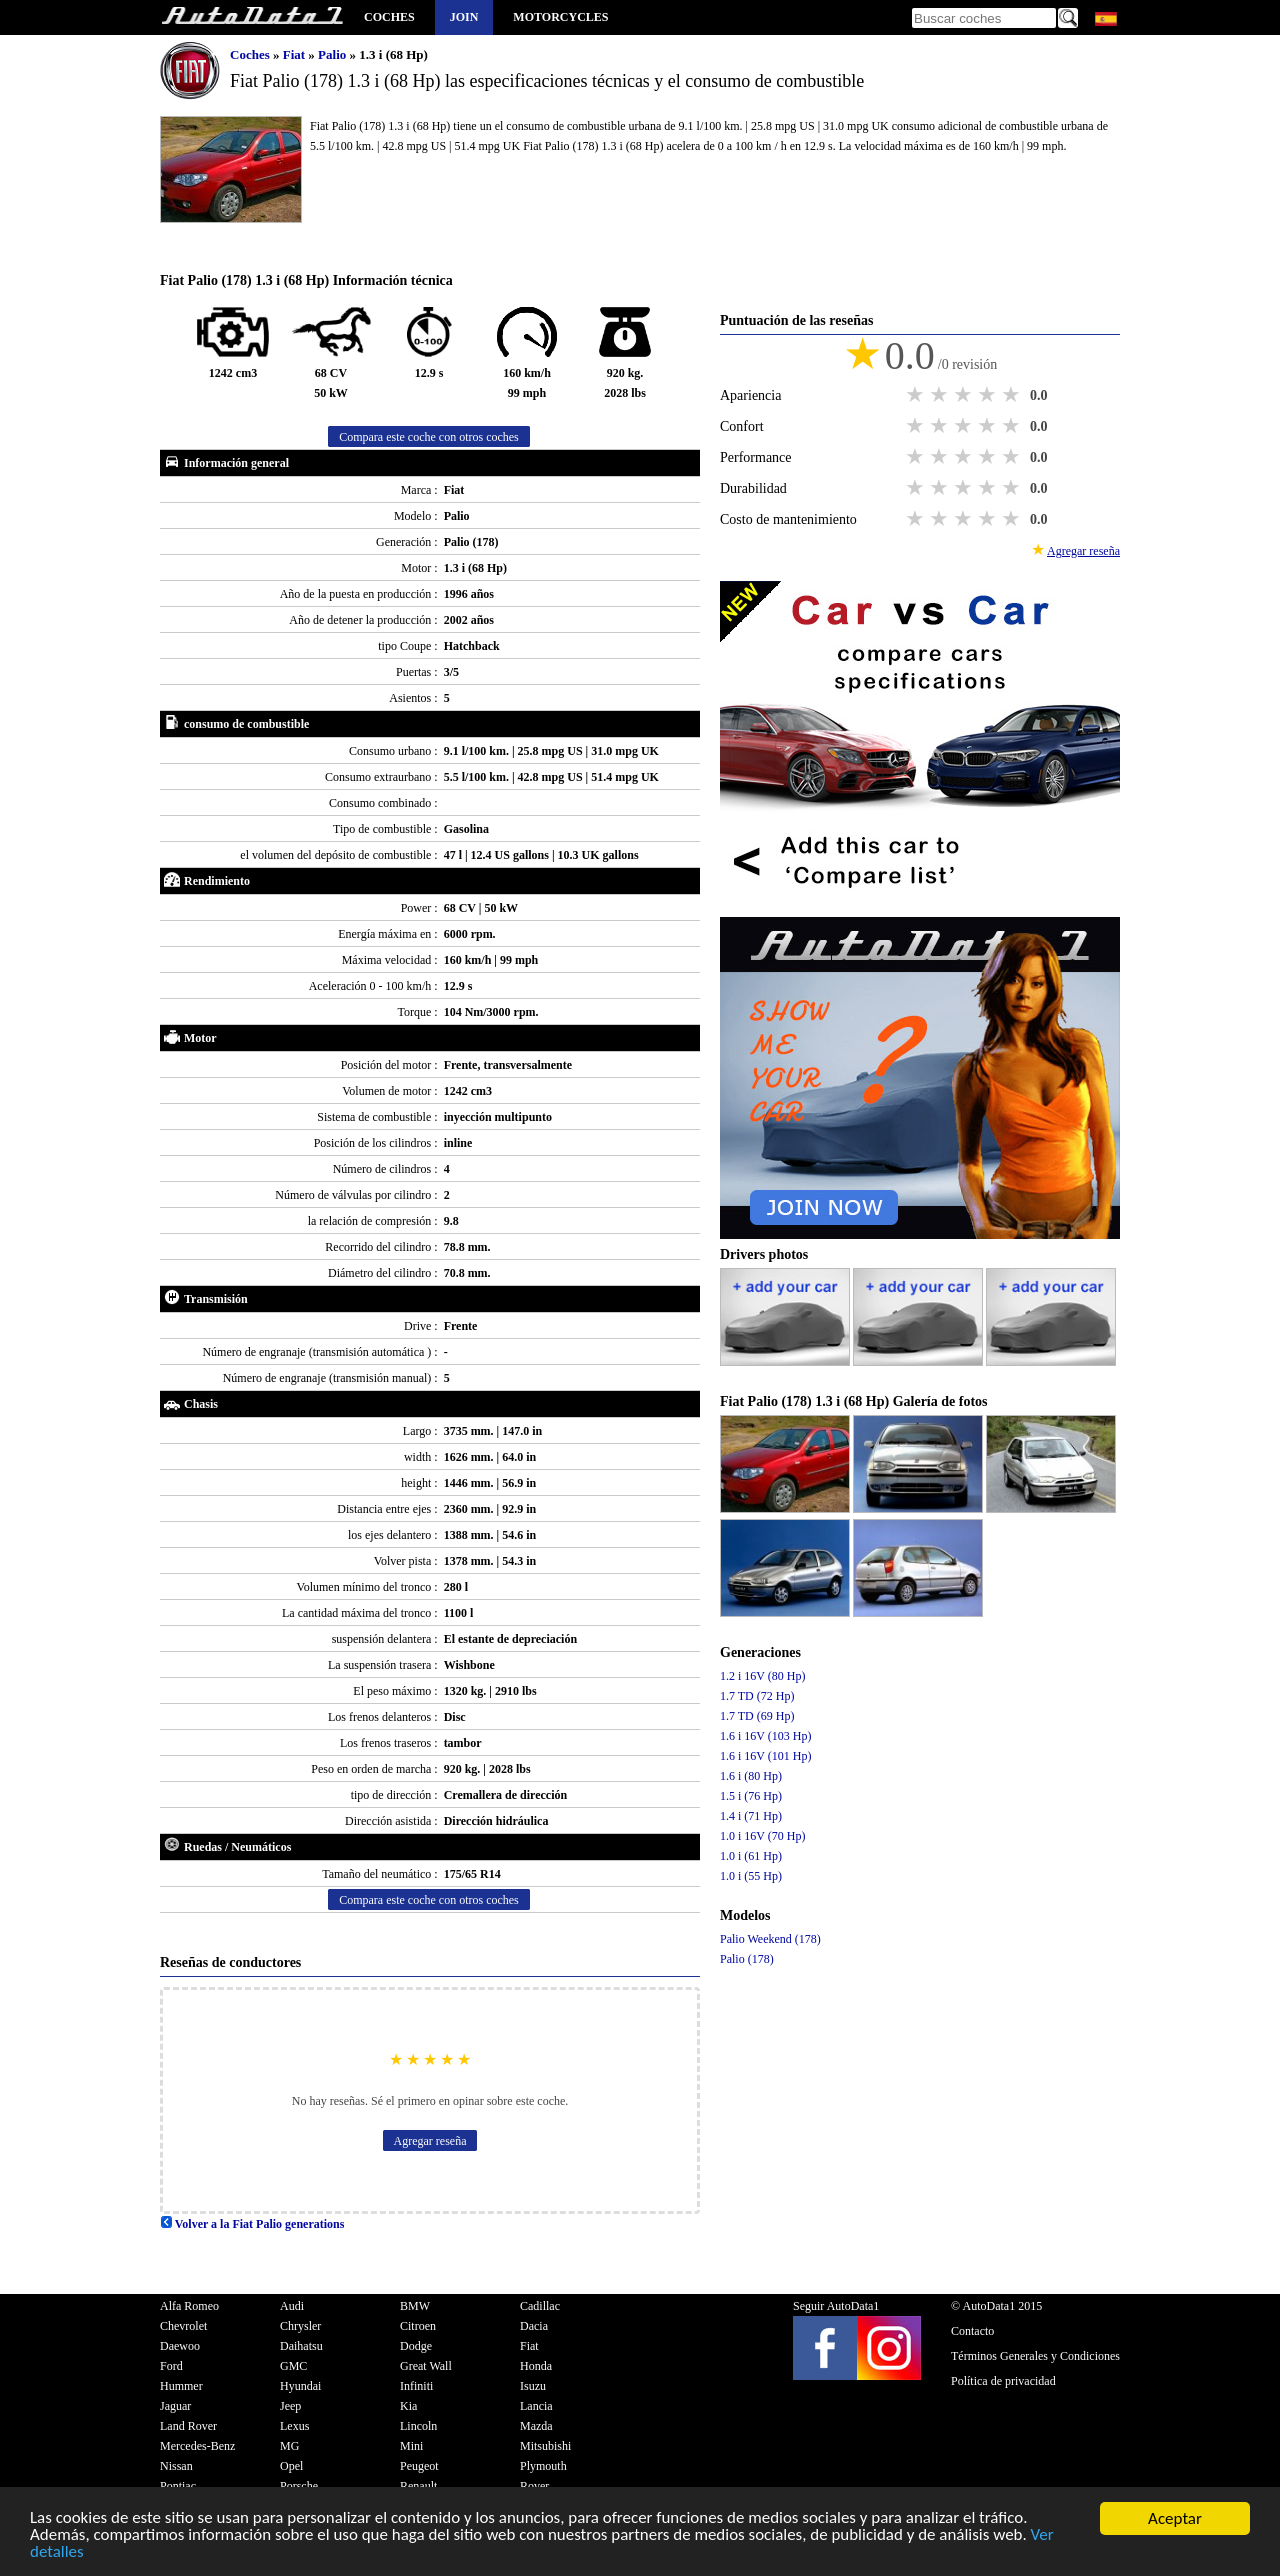 This screenshot has height=2576, width=1280. Describe the element at coordinates (178, 2486) in the screenshot. I see `Pontiac` at that location.